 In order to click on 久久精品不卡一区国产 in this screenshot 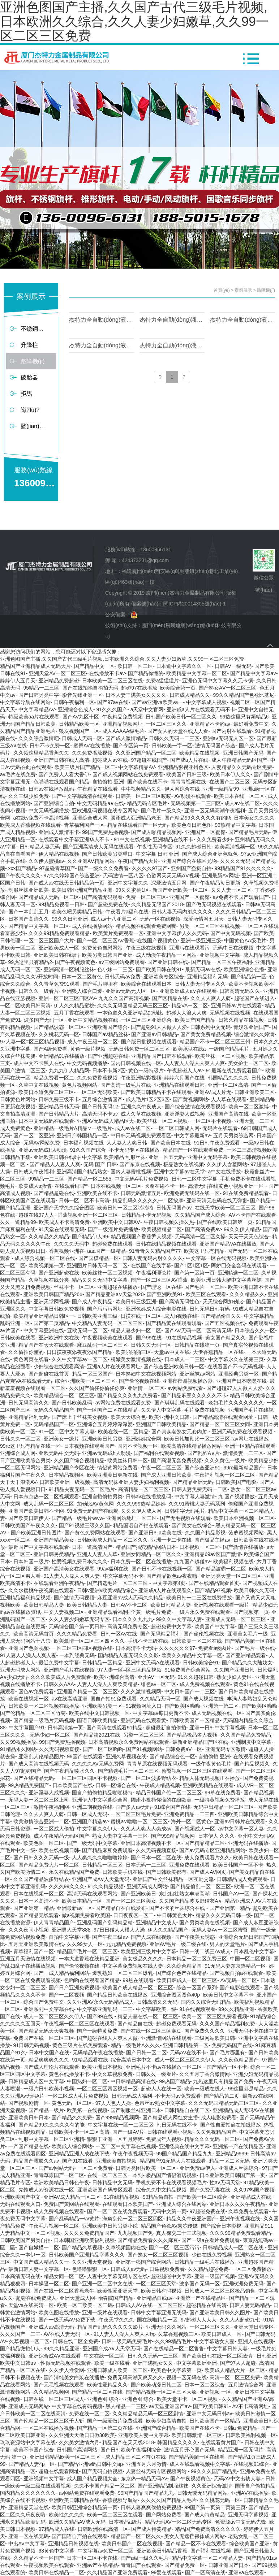, I will do `click(38, 2558)`.